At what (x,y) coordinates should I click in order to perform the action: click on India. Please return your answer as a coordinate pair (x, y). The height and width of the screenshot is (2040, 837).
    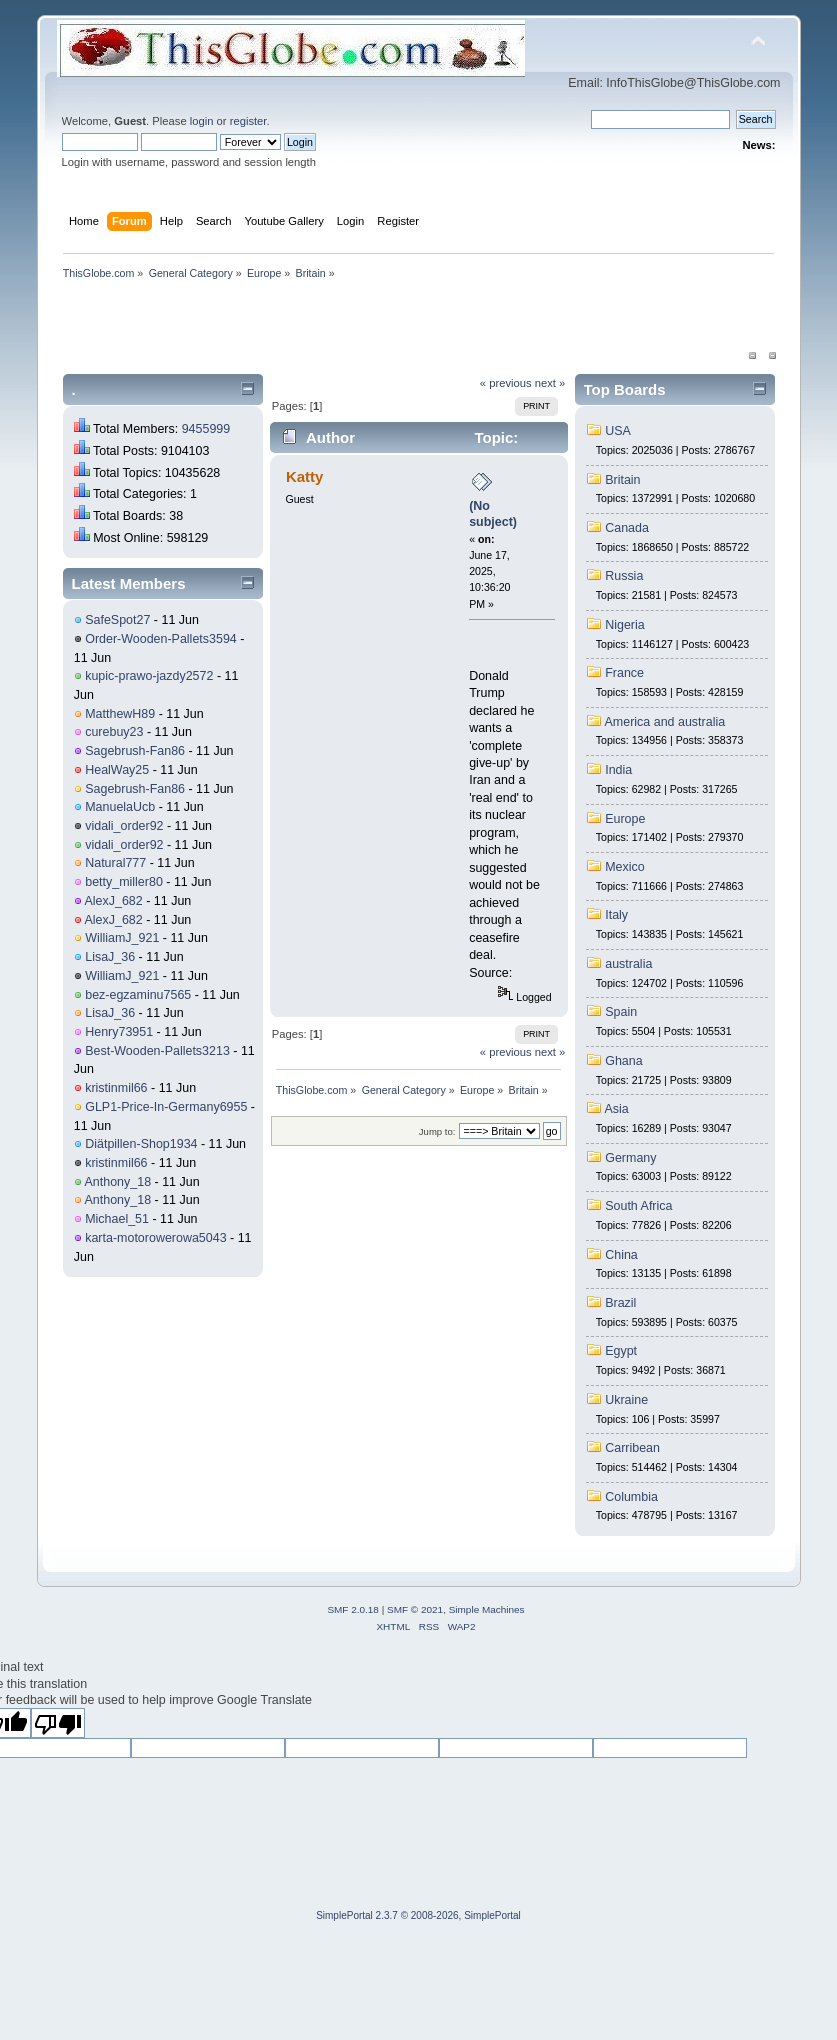
    Looking at the image, I should click on (618, 770).